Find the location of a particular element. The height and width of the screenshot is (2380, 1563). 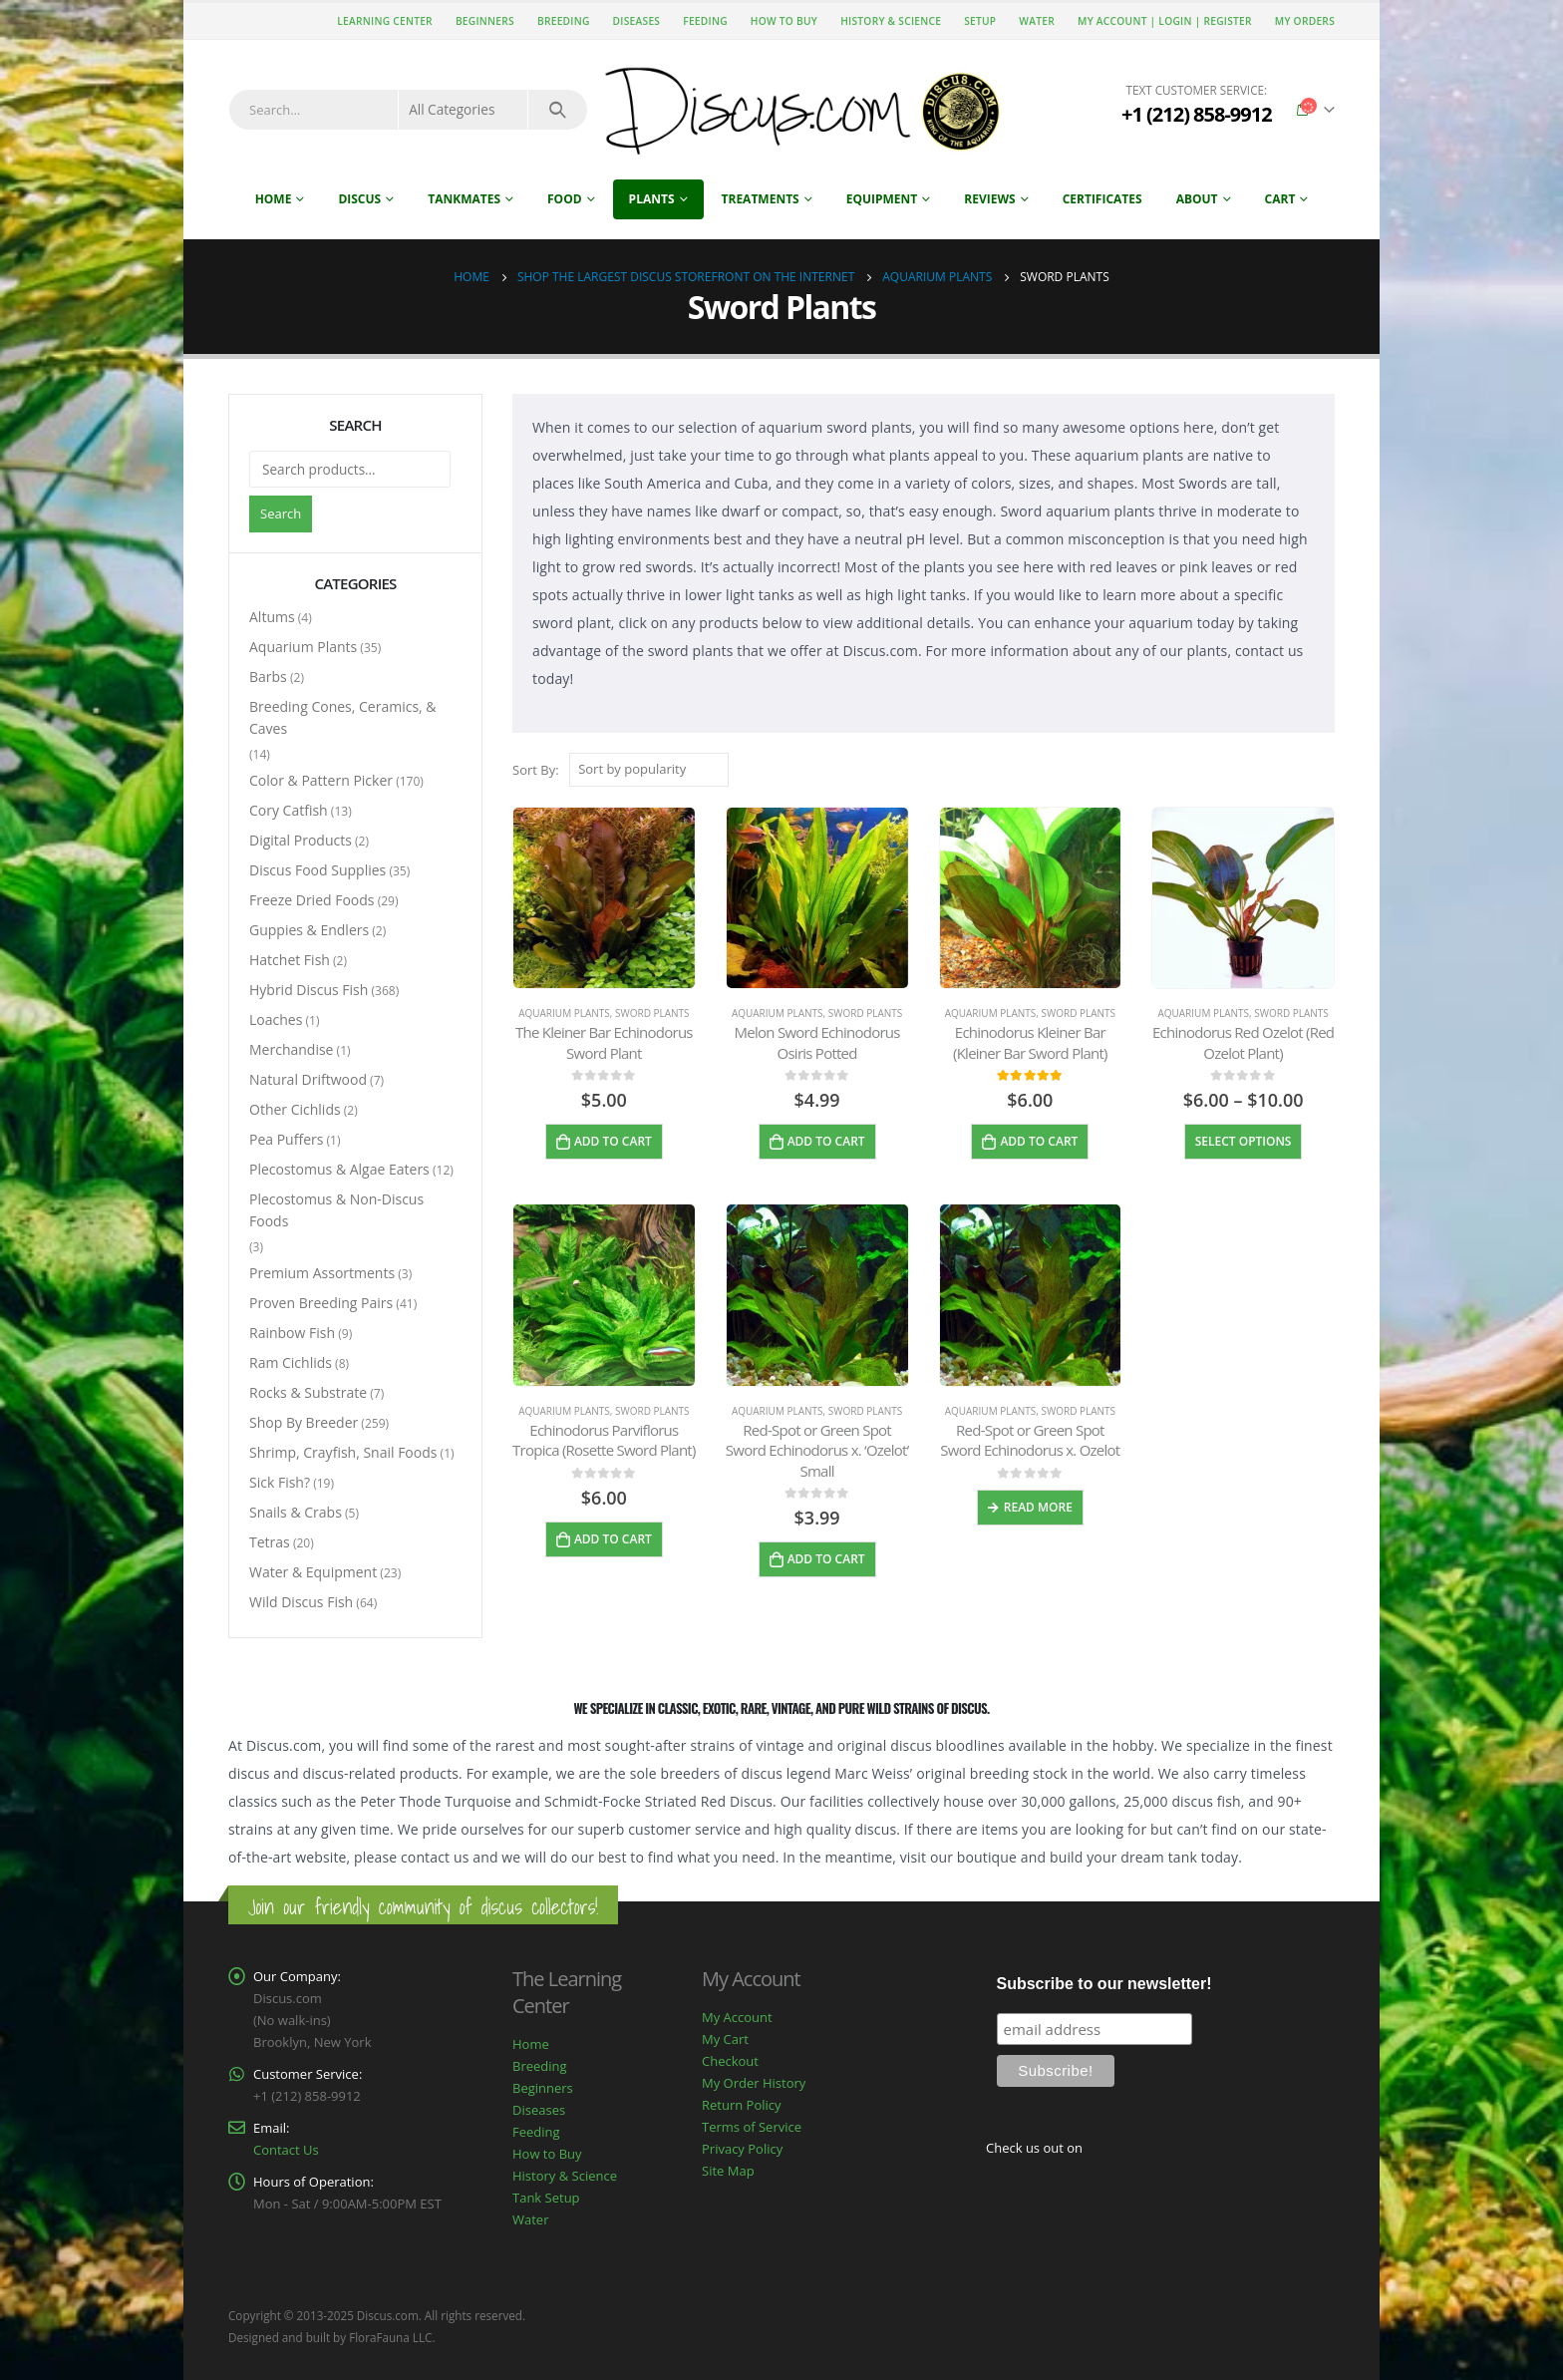

Pea Puffers is located at coordinates (286, 1139).